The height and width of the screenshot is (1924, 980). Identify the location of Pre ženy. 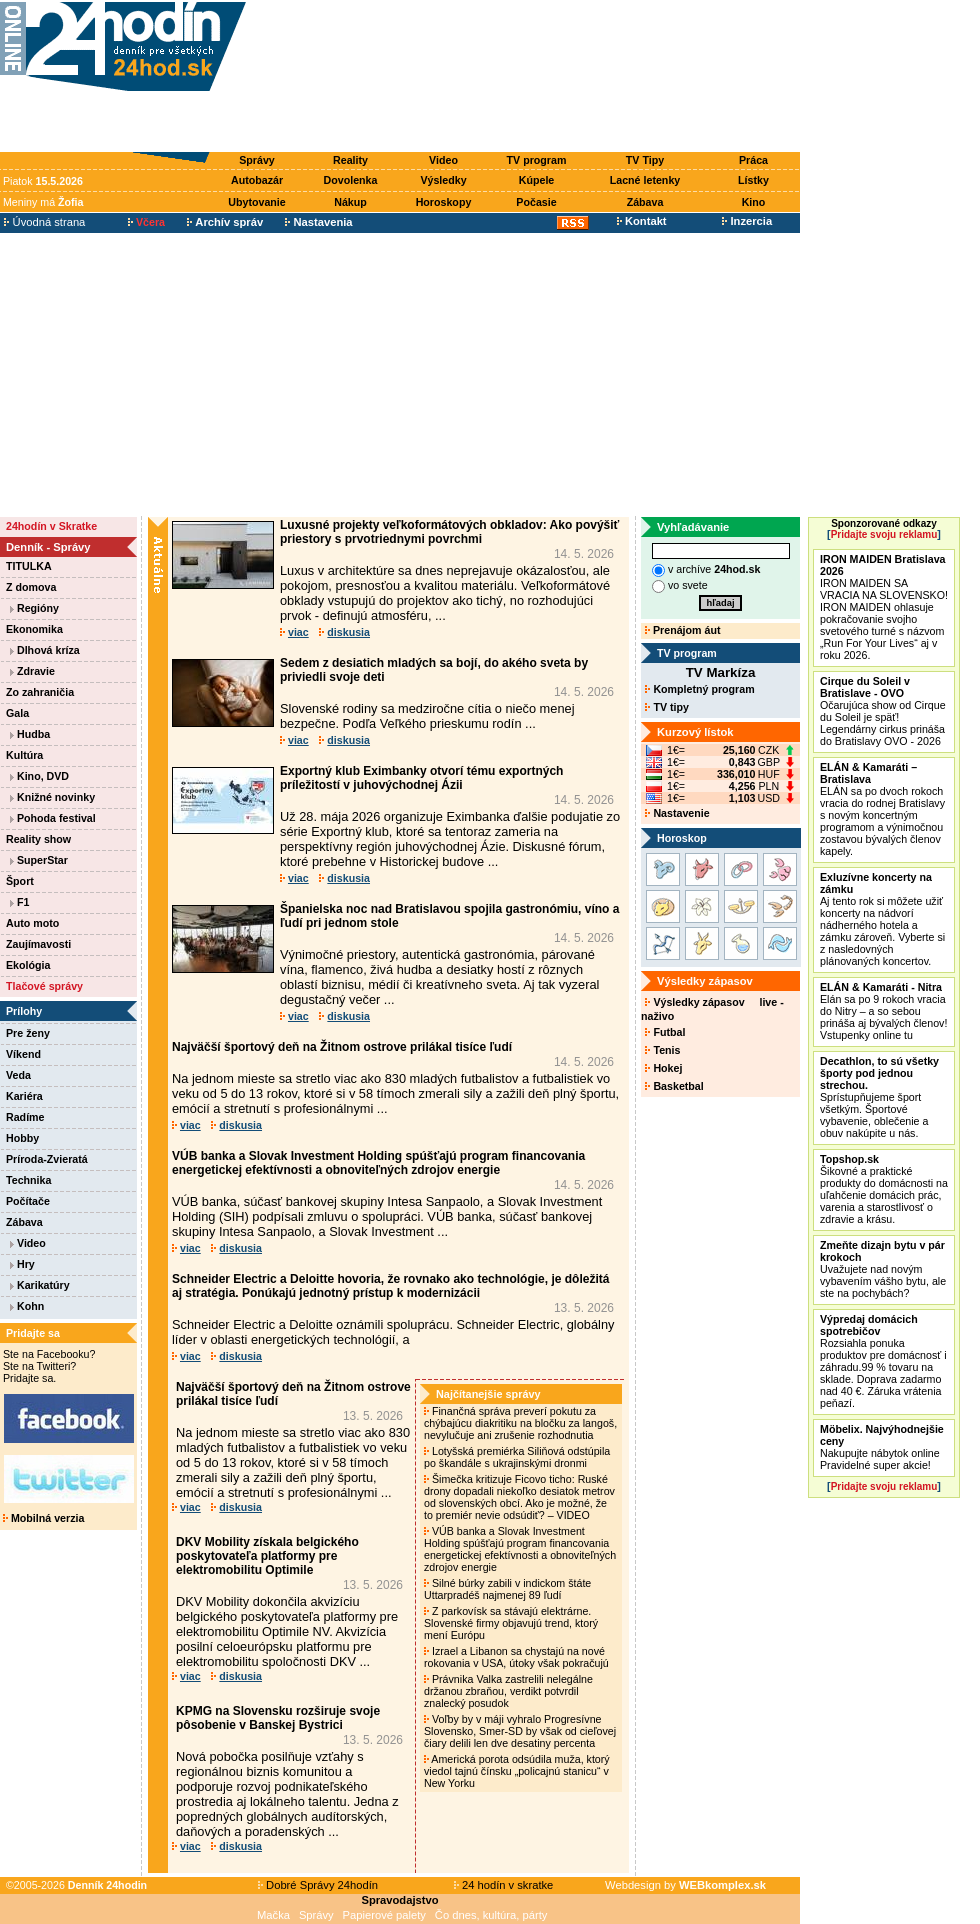
(28, 1033).